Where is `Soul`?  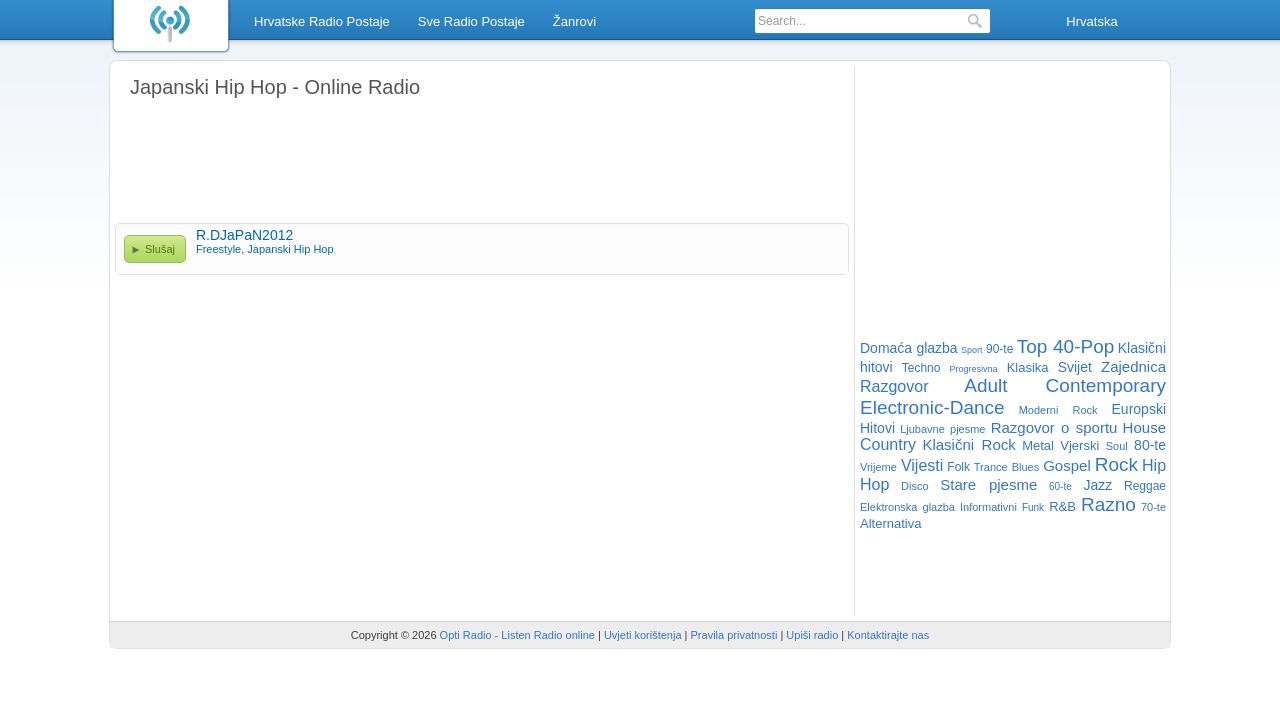
Soul is located at coordinates (1117, 446).